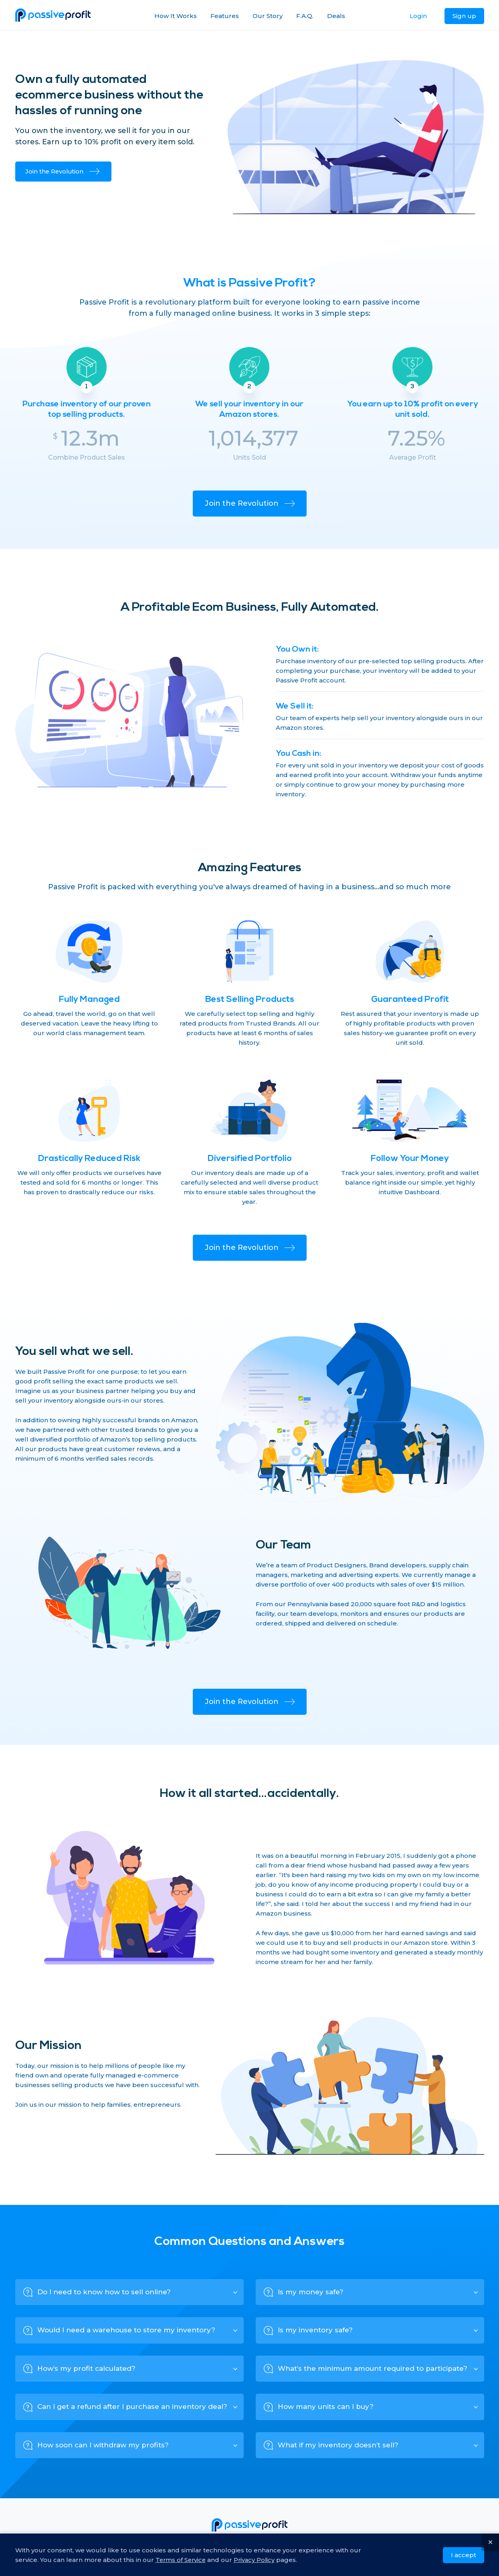  Describe the element at coordinates (182, 2559) in the screenshot. I see `Terms of Service` at that location.